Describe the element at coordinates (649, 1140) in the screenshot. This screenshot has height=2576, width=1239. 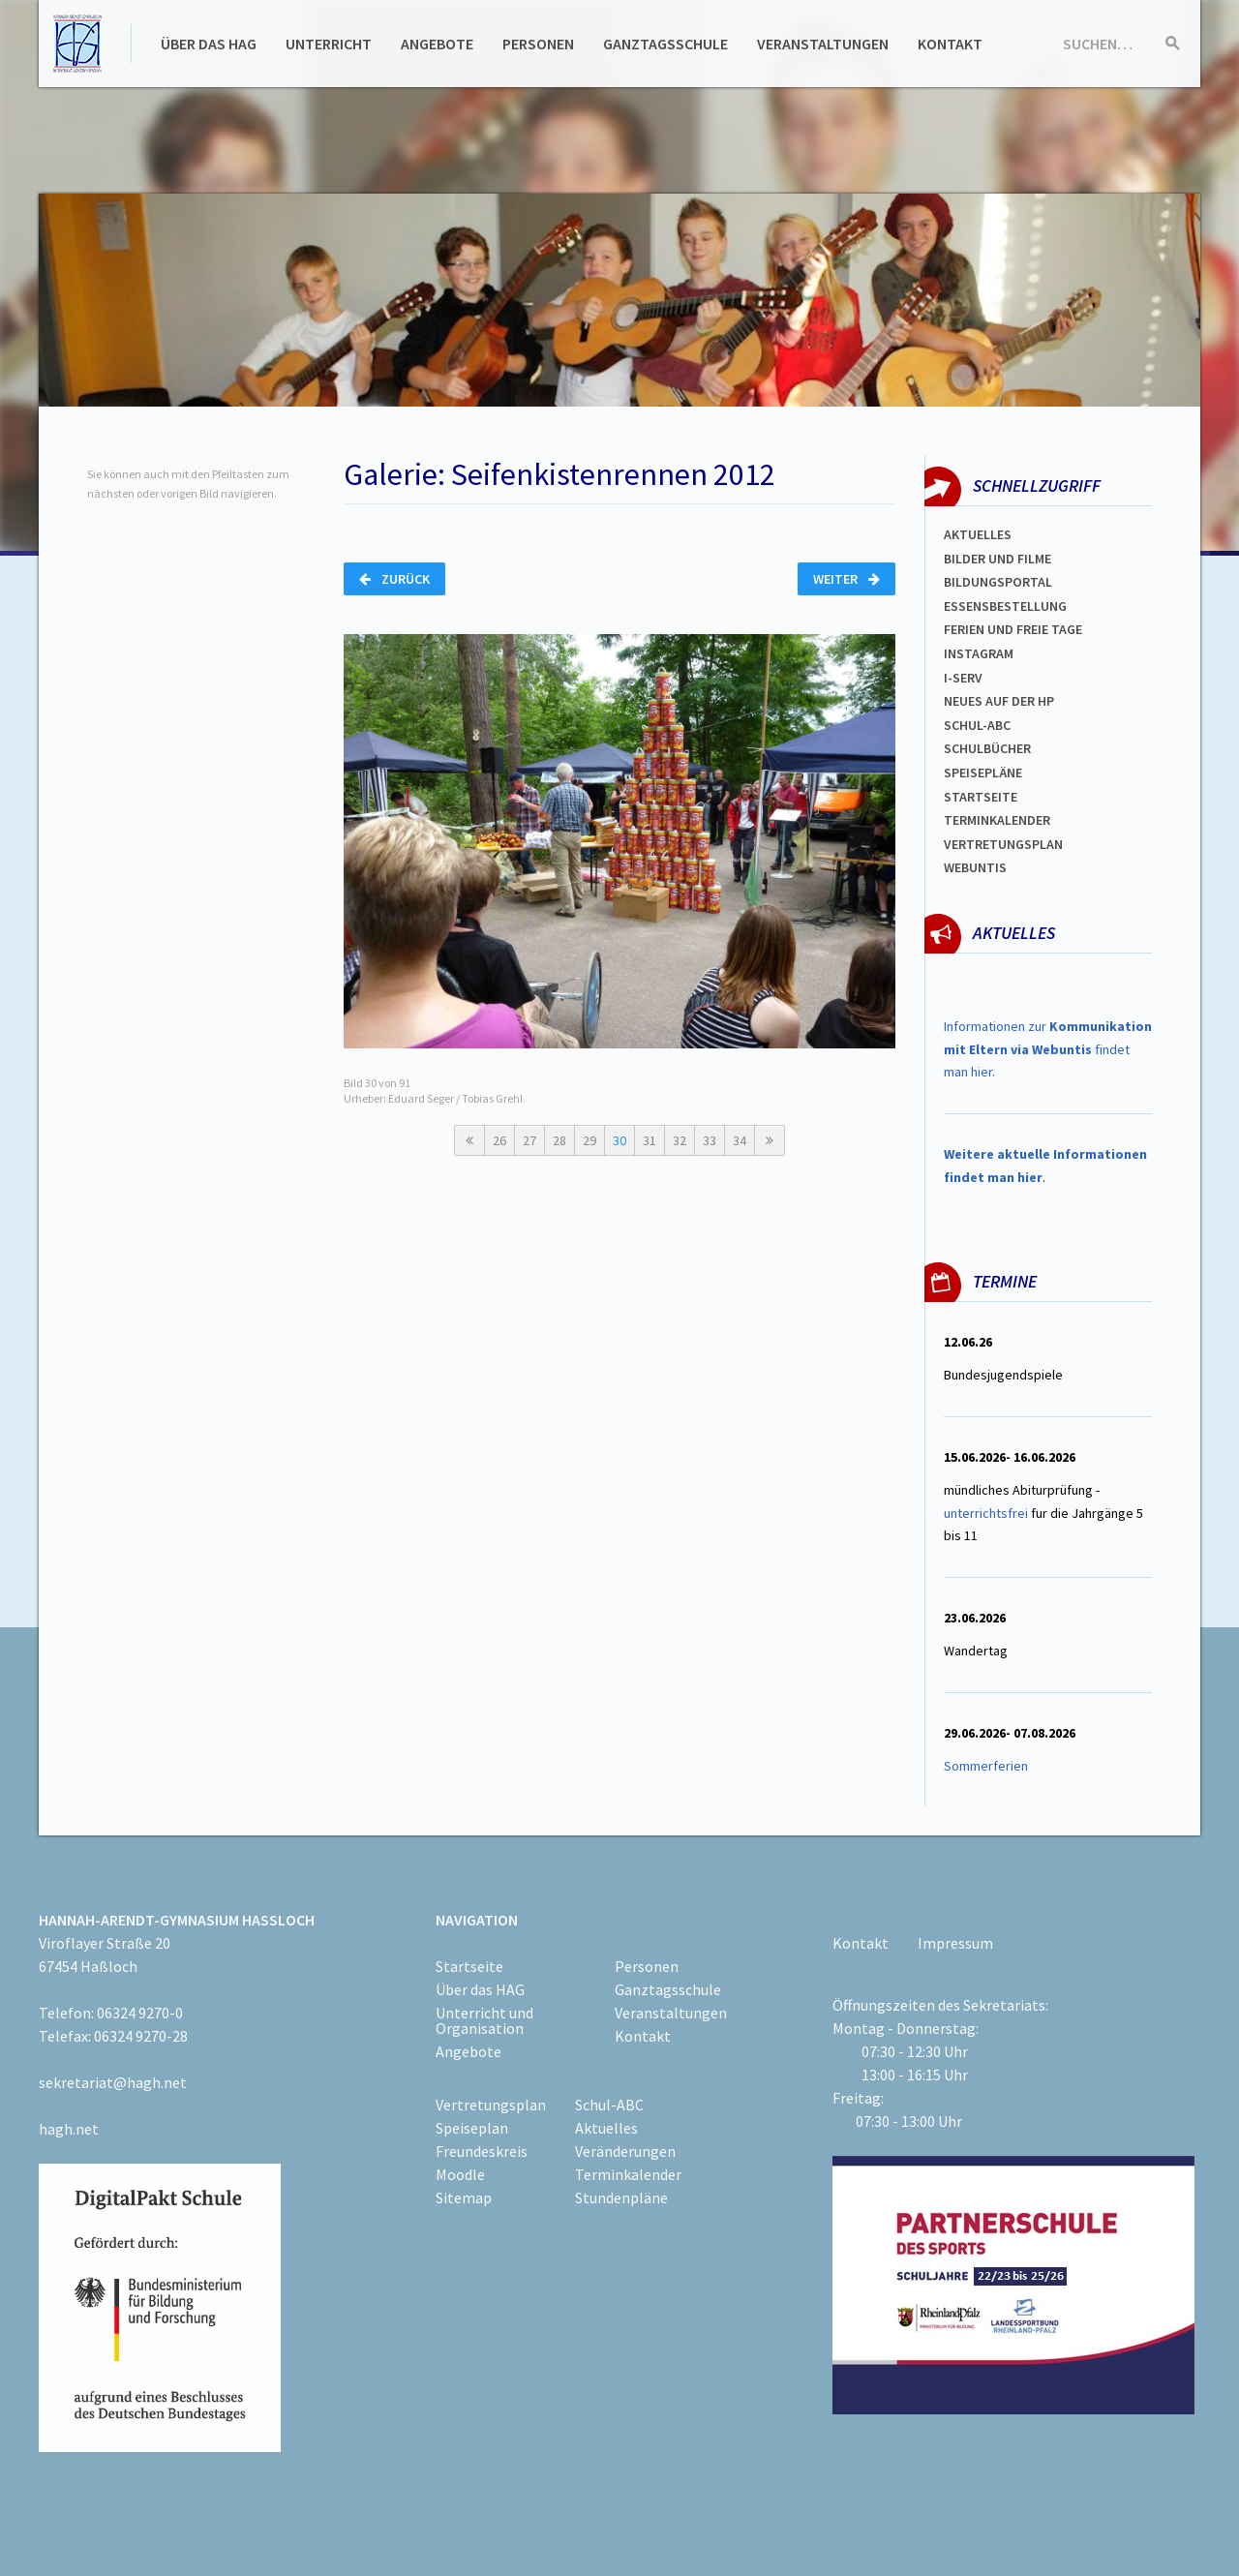
I see `31` at that location.